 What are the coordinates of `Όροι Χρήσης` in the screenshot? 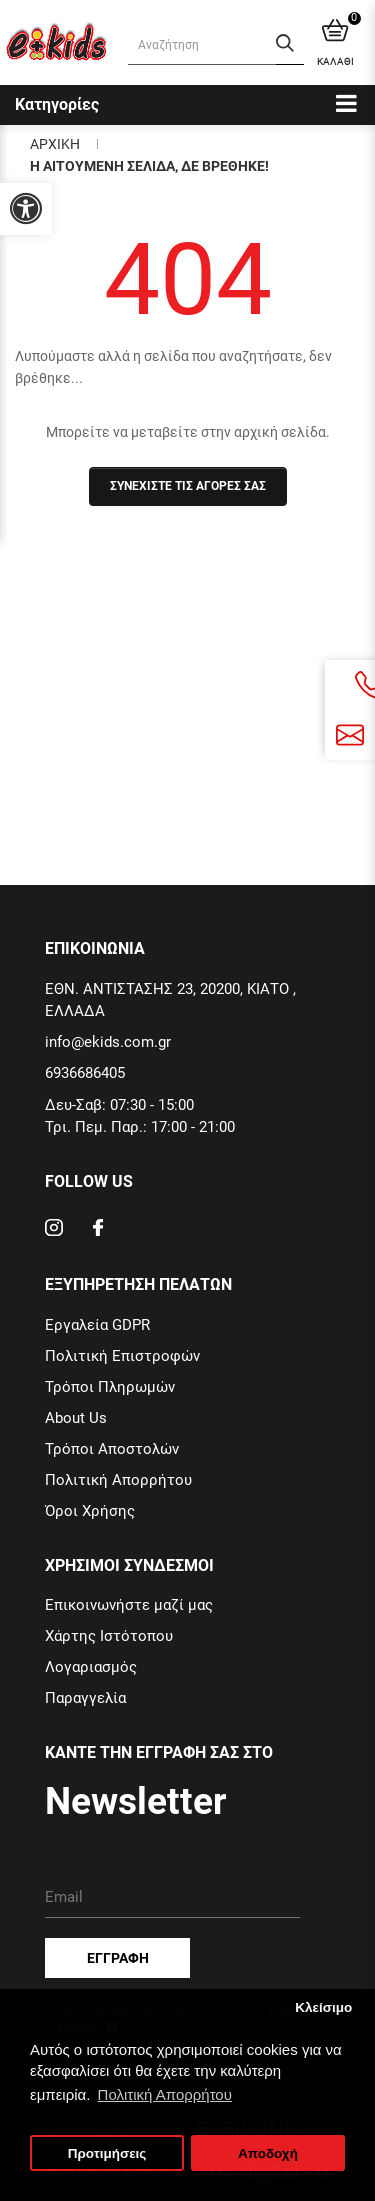 It's located at (90, 1511).